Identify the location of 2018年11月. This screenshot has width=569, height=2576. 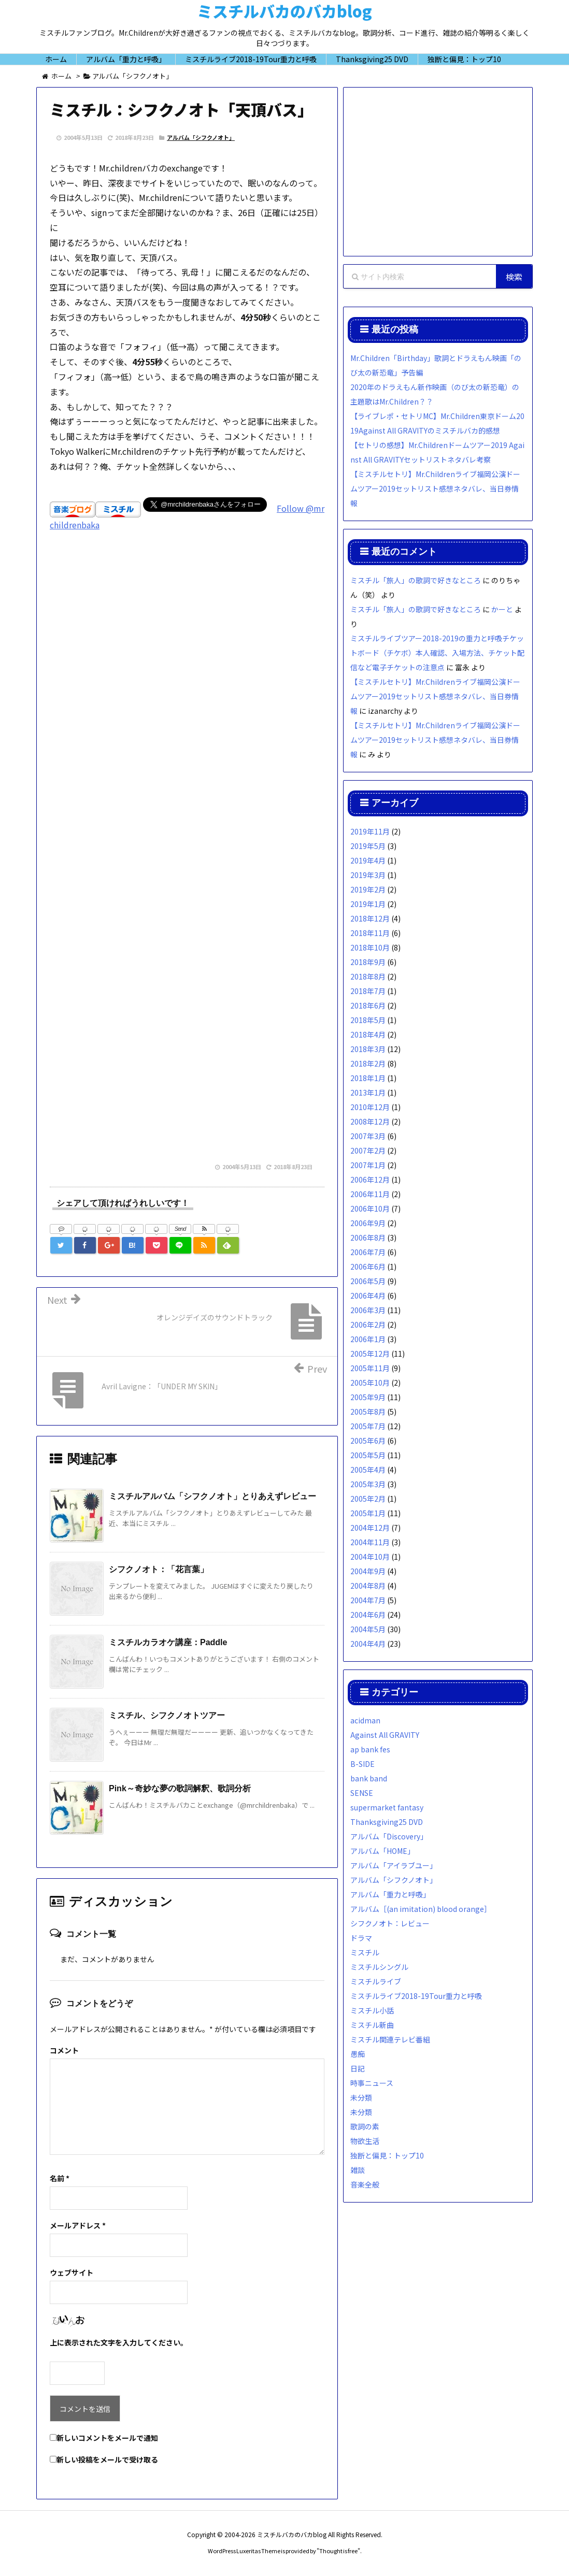
(370, 933).